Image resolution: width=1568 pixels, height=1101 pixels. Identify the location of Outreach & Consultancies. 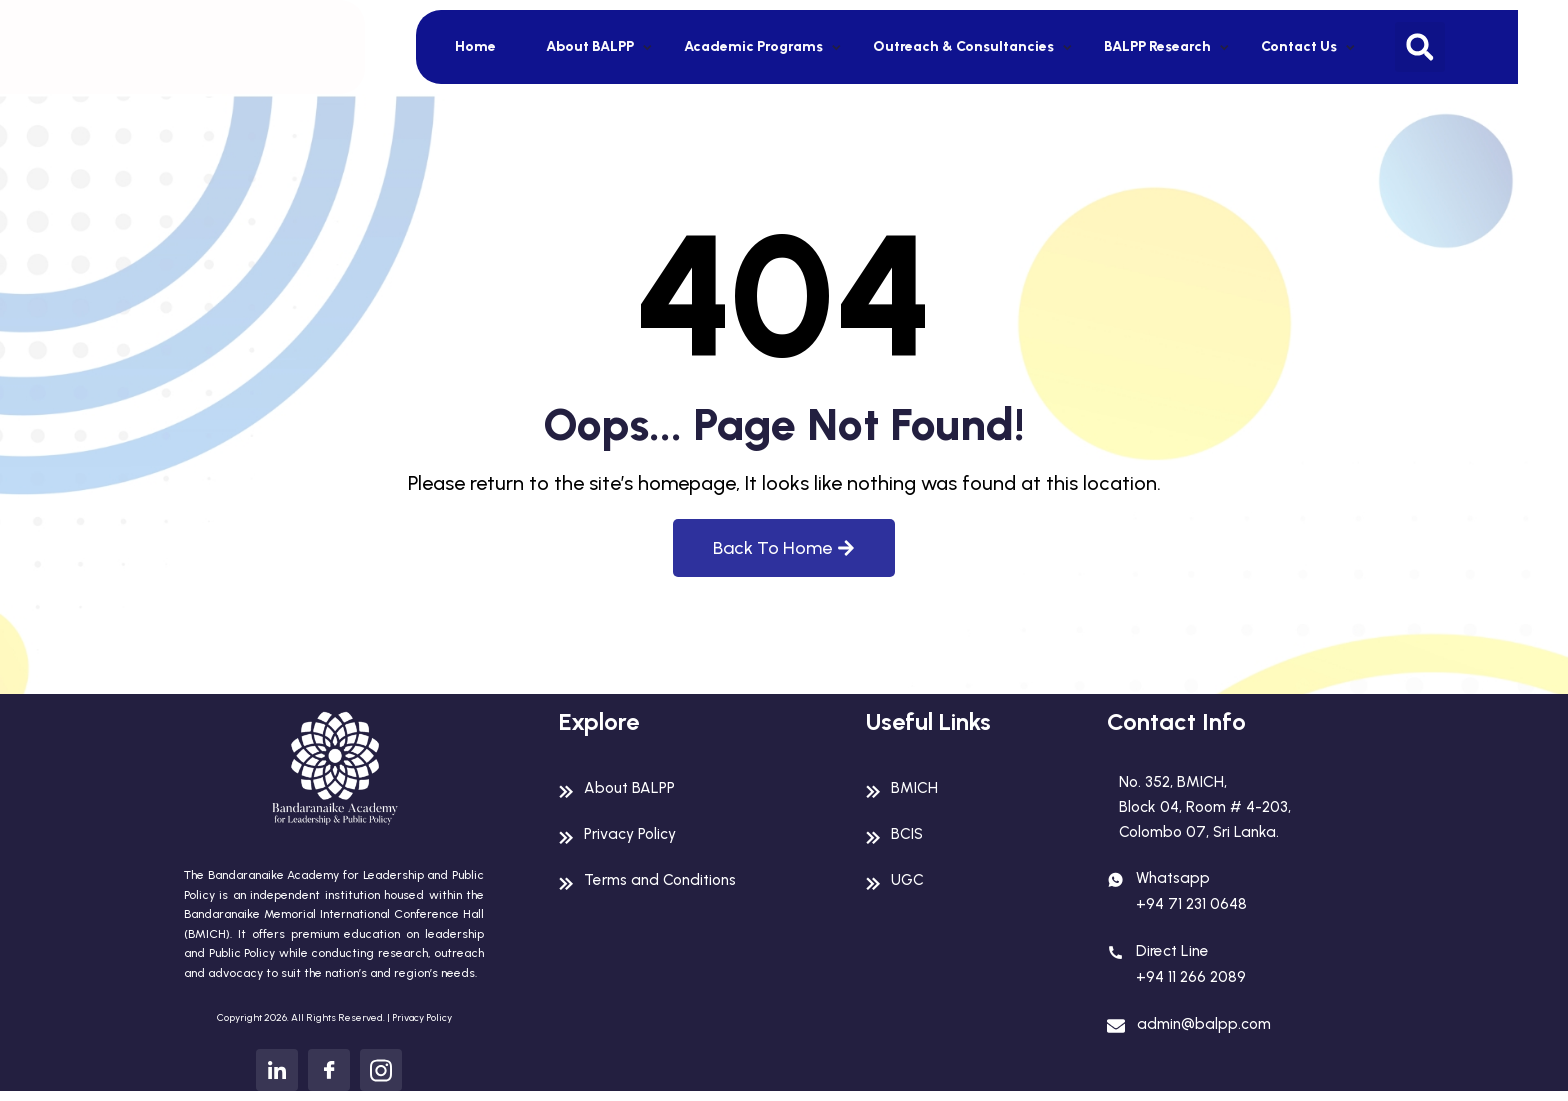
(963, 46).